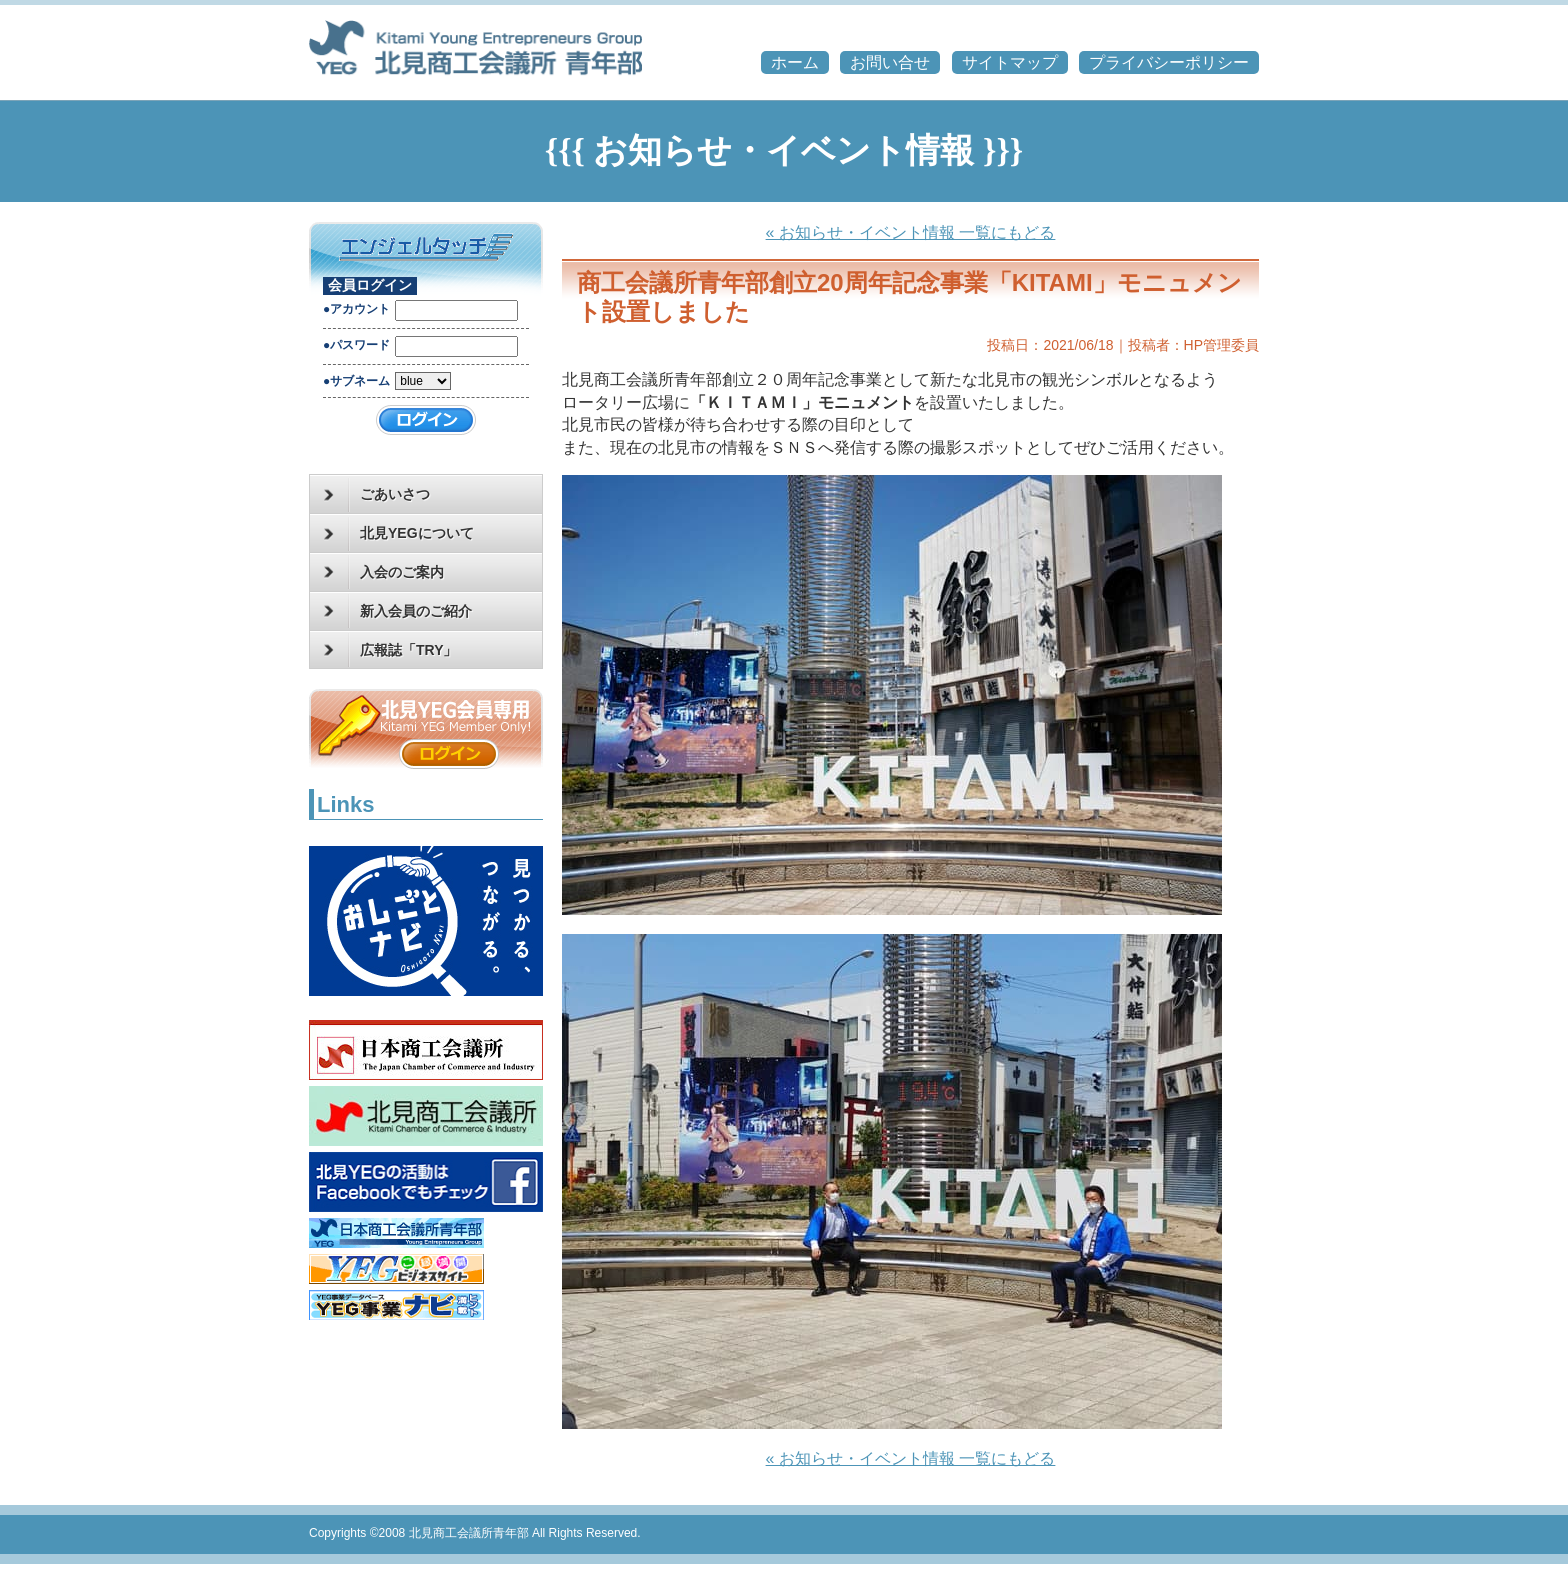  Describe the element at coordinates (398, 611) in the screenshot. I see `新入会員のご紹介` at that location.